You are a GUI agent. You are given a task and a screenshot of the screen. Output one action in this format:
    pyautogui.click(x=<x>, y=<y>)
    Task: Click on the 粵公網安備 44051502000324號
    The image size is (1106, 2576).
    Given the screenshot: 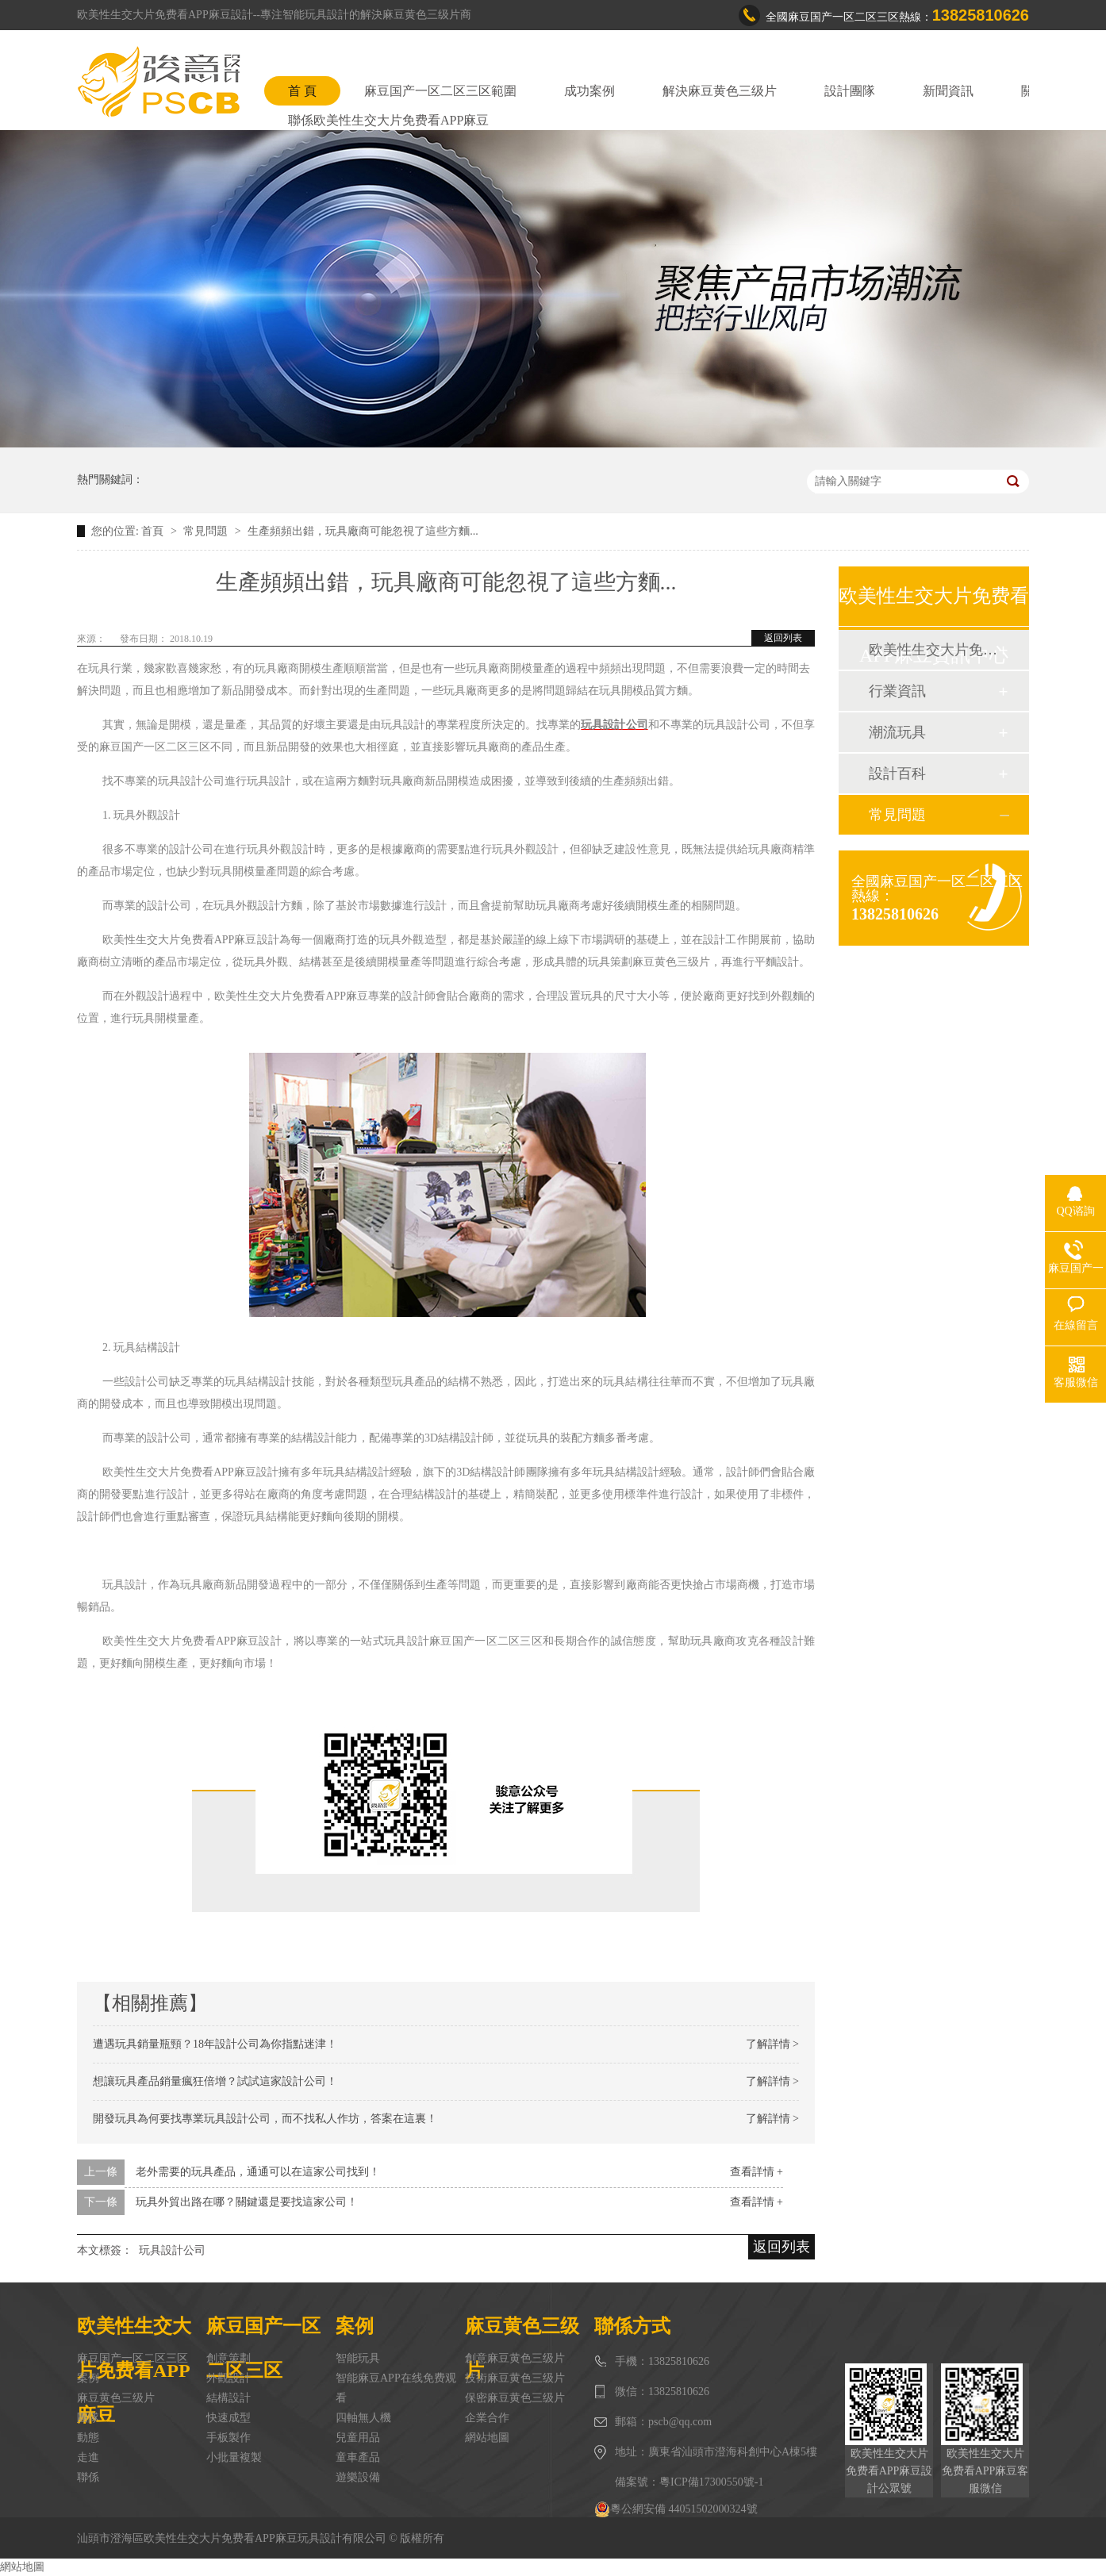 What is the action you would take?
    pyautogui.click(x=676, y=2509)
    